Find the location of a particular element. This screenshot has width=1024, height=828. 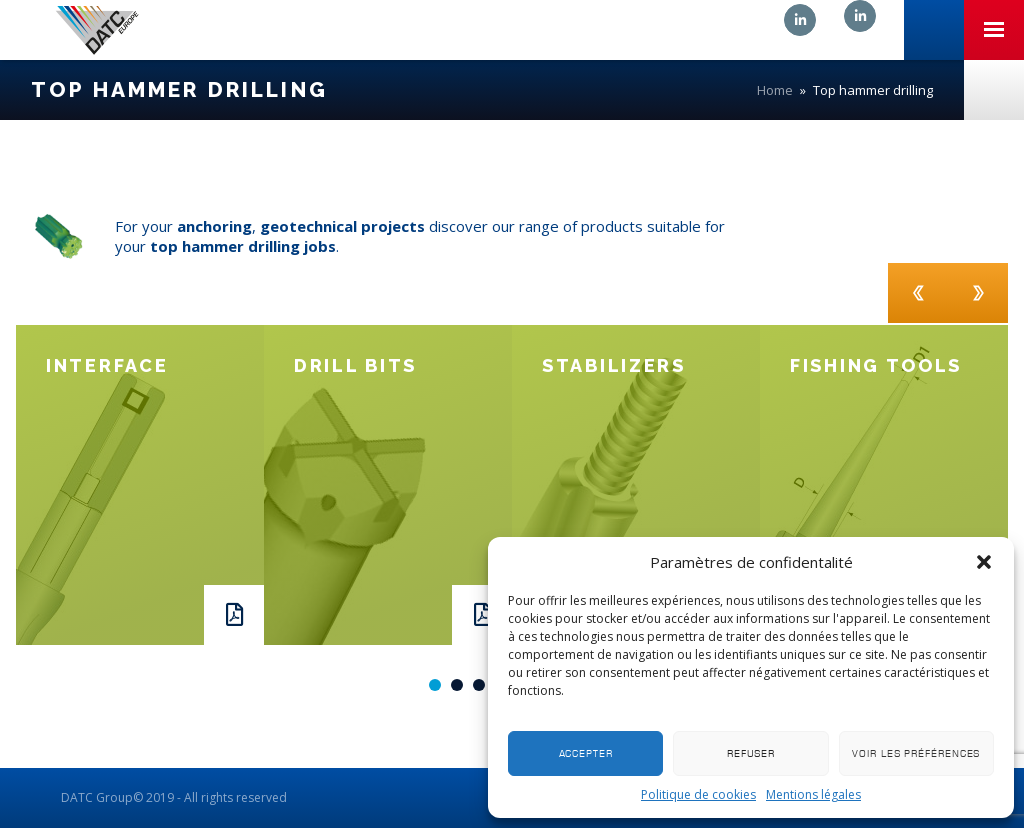

2 [button] is located at coordinates (457, 685).